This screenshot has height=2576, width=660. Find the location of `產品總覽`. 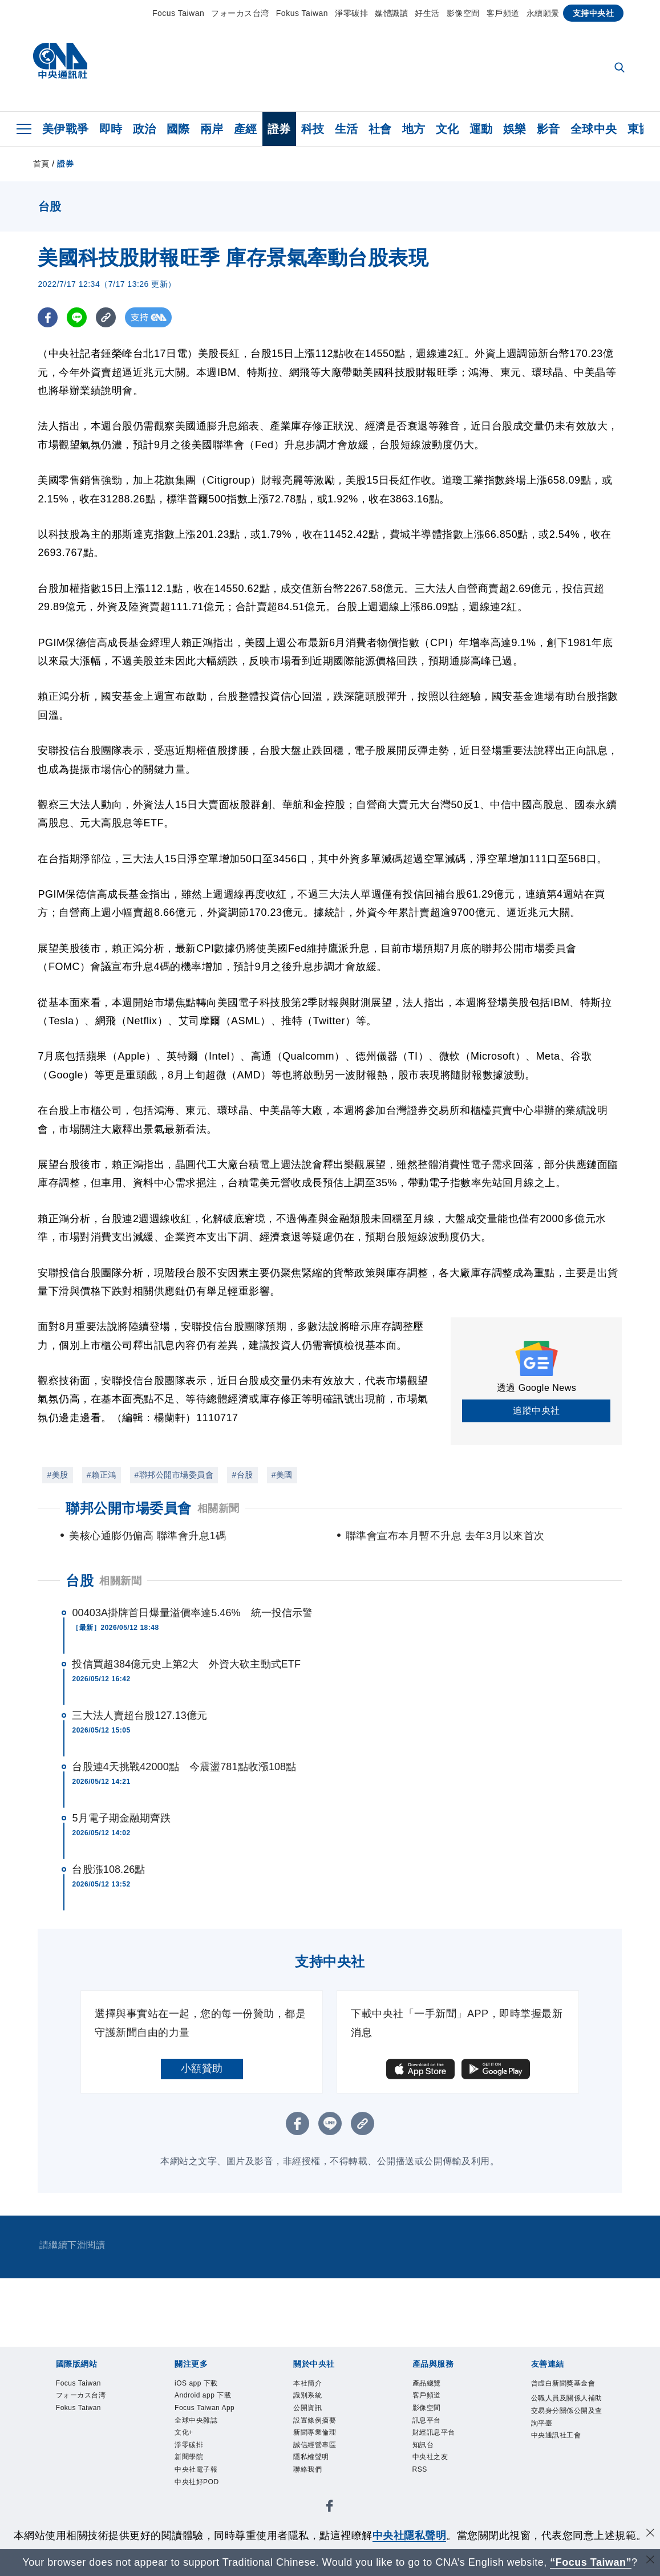

產品總覽 is located at coordinates (426, 2383).